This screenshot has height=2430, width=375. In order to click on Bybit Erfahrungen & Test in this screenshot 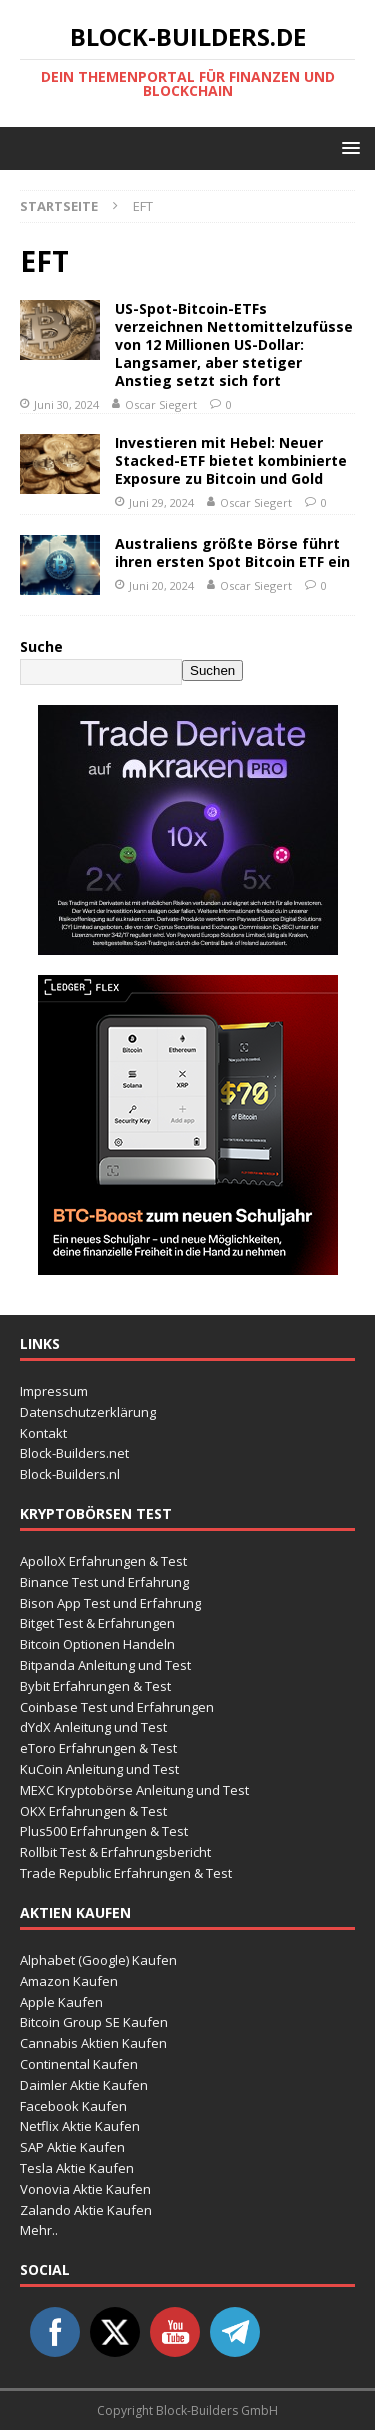, I will do `click(95, 1686)`.